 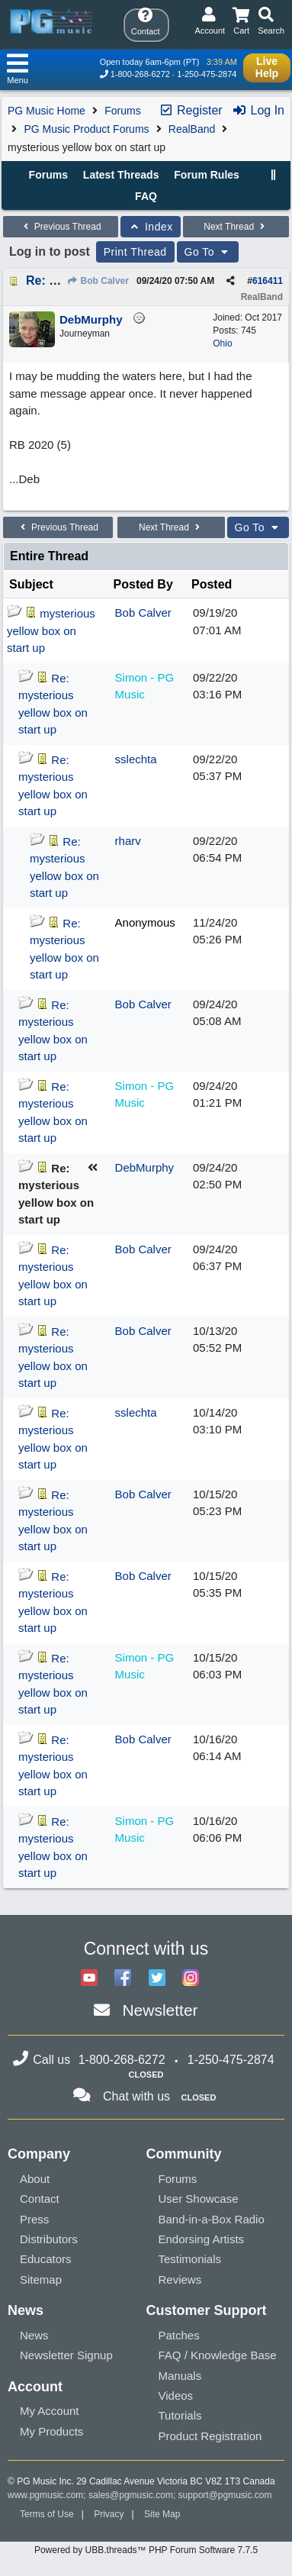 What do you see at coordinates (267, 281) in the screenshot?
I see `616411` at bounding box center [267, 281].